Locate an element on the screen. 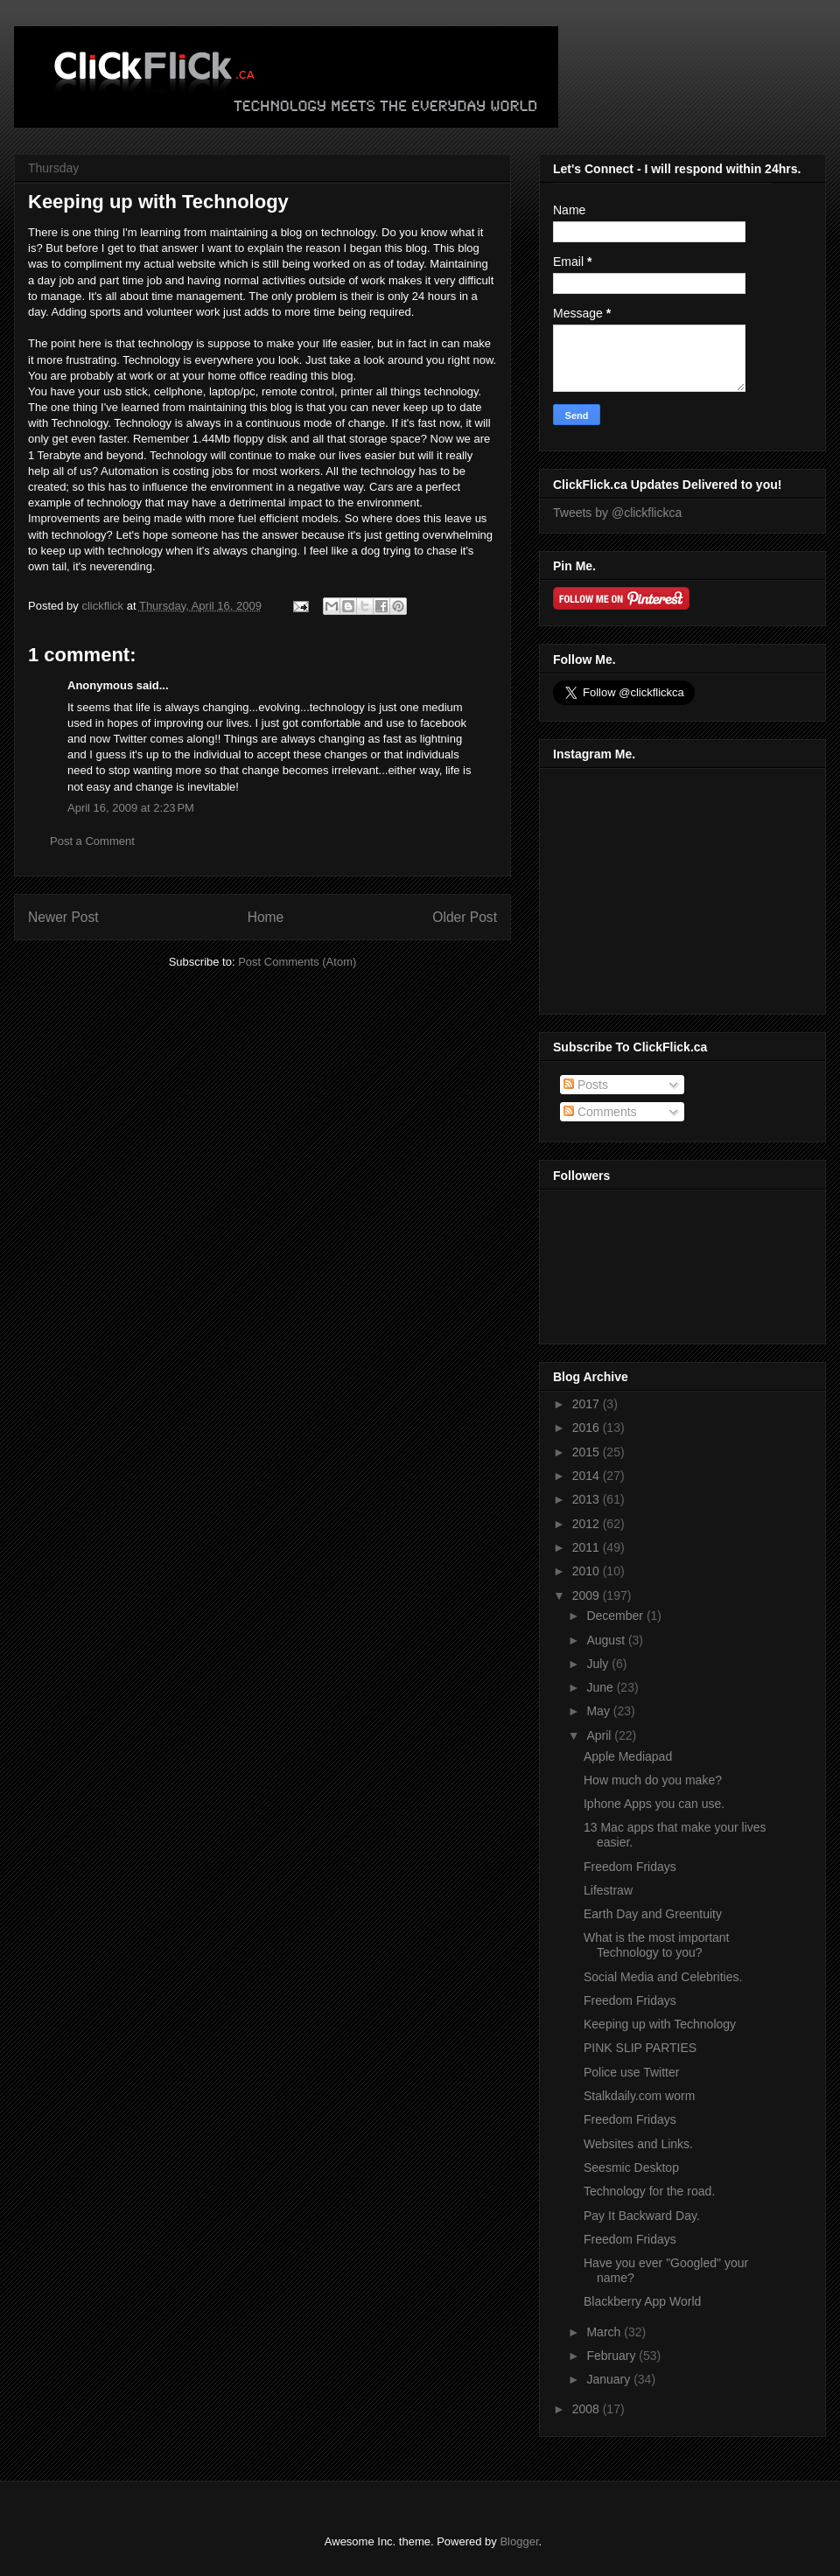 Image resolution: width=840 pixels, height=2576 pixels. December is located at coordinates (616, 1616).